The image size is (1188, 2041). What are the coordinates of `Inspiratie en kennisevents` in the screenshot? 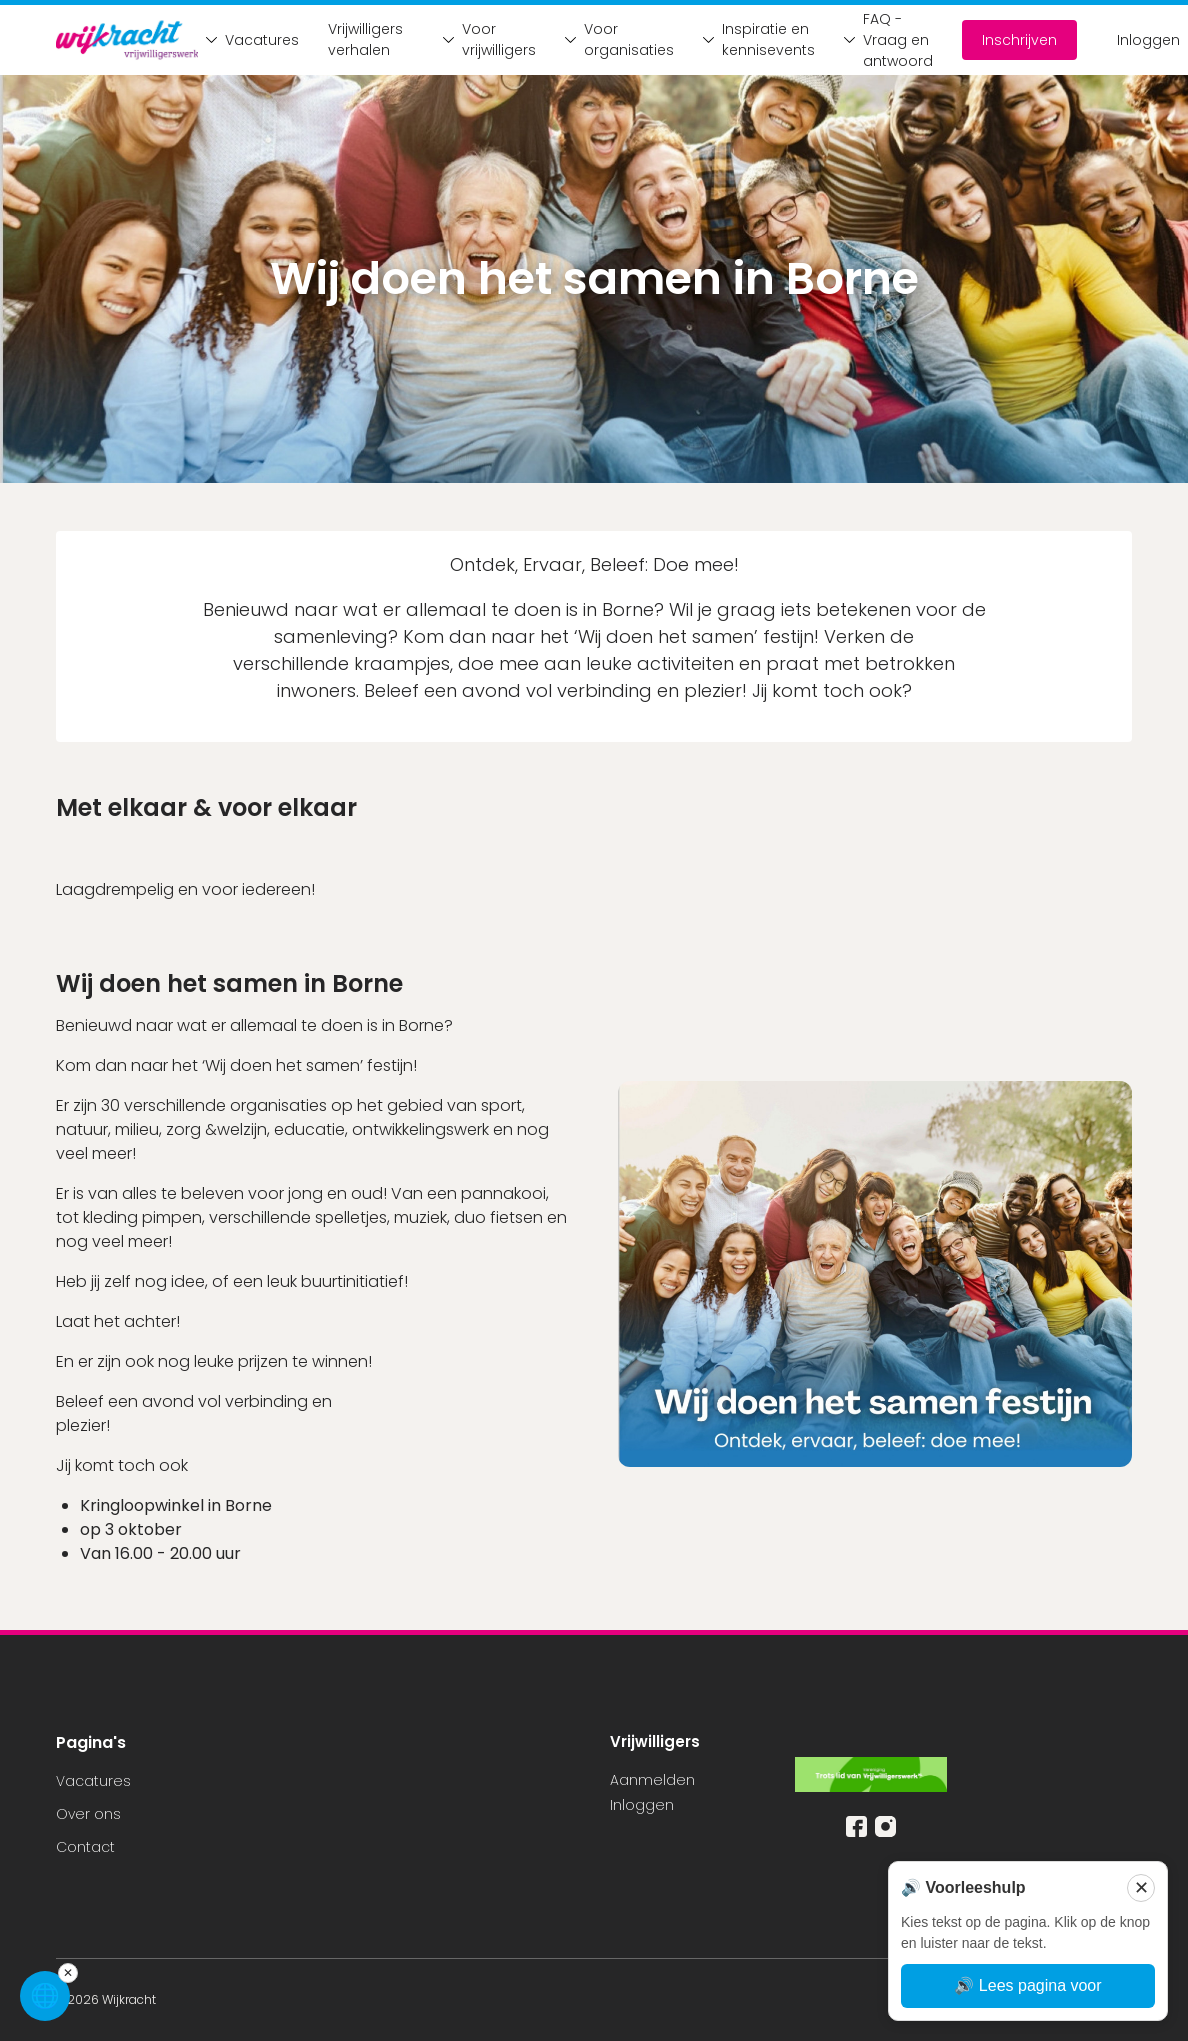 It's located at (753, 39).